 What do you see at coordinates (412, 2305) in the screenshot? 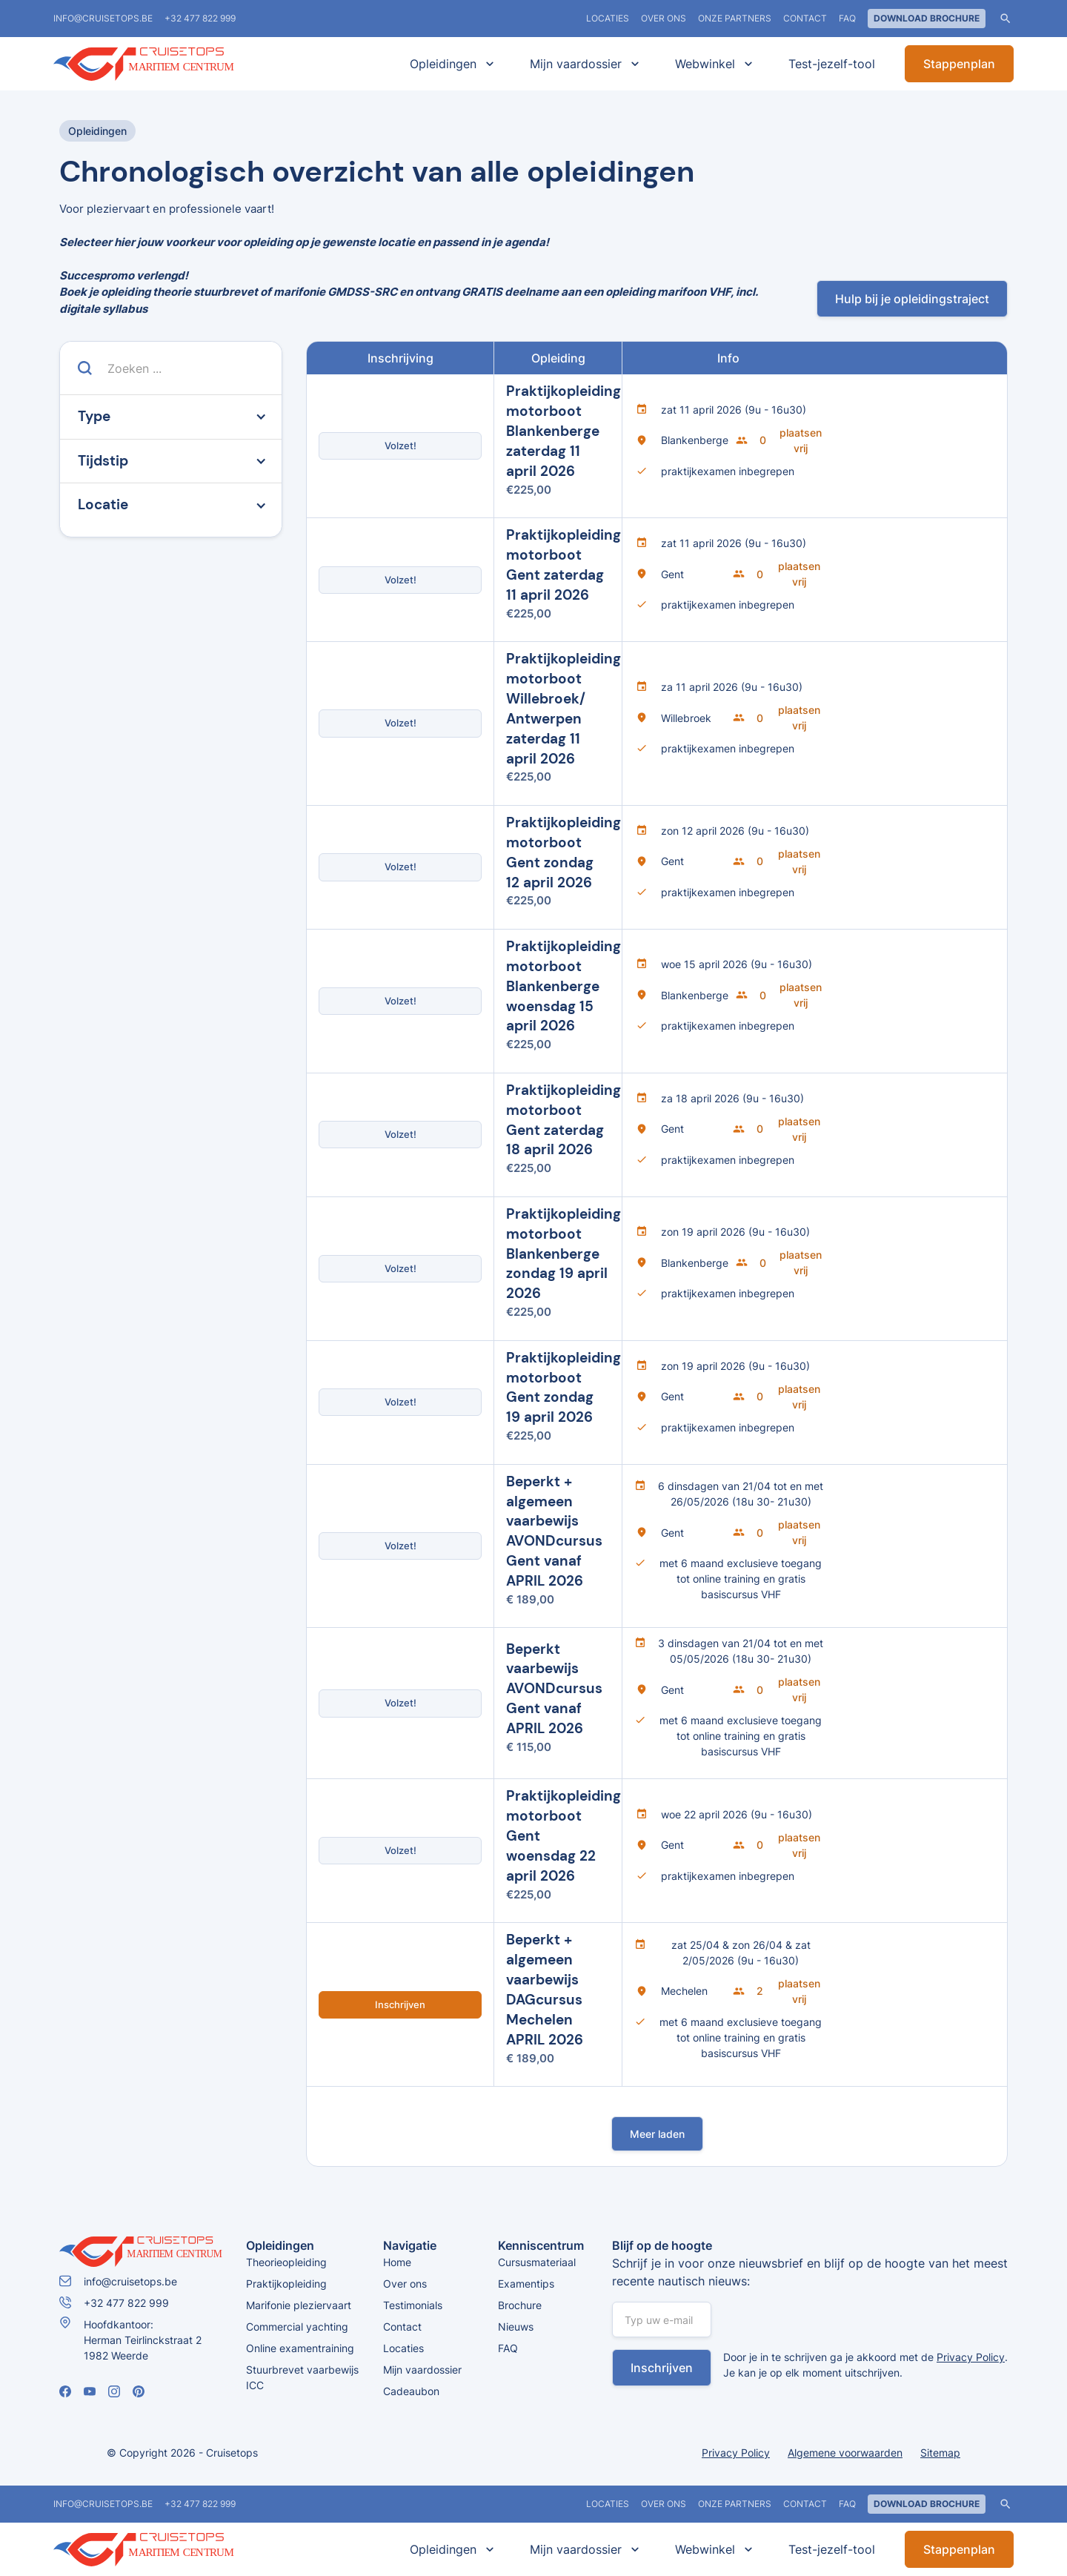
I see `Testimonials` at bounding box center [412, 2305].